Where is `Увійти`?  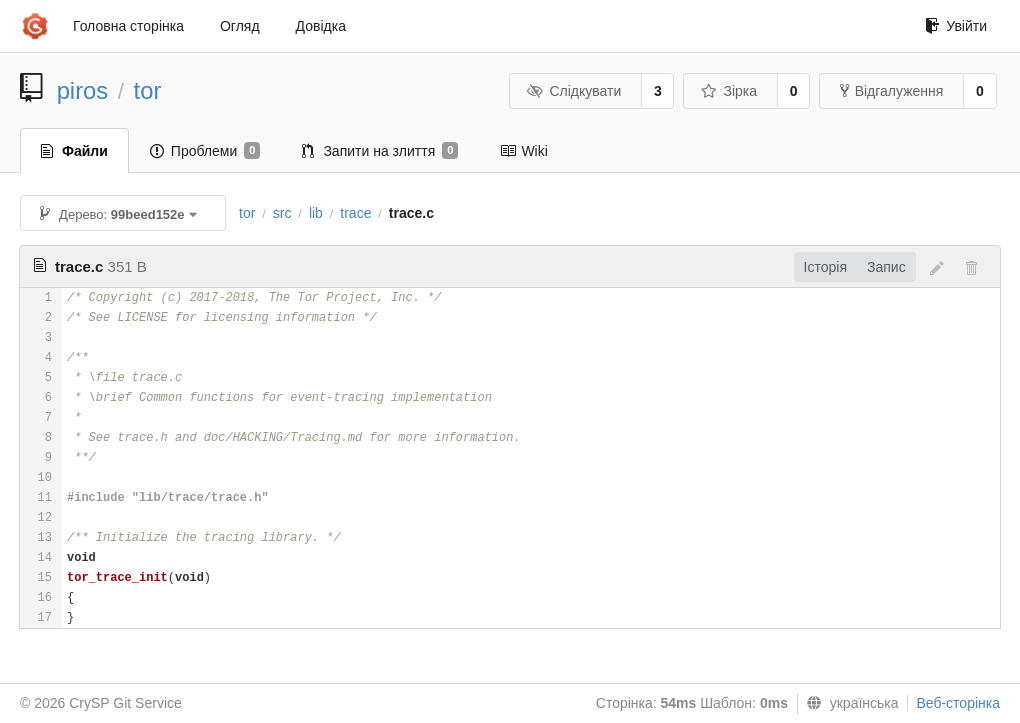 Увійти is located at coordinates (956, 26).